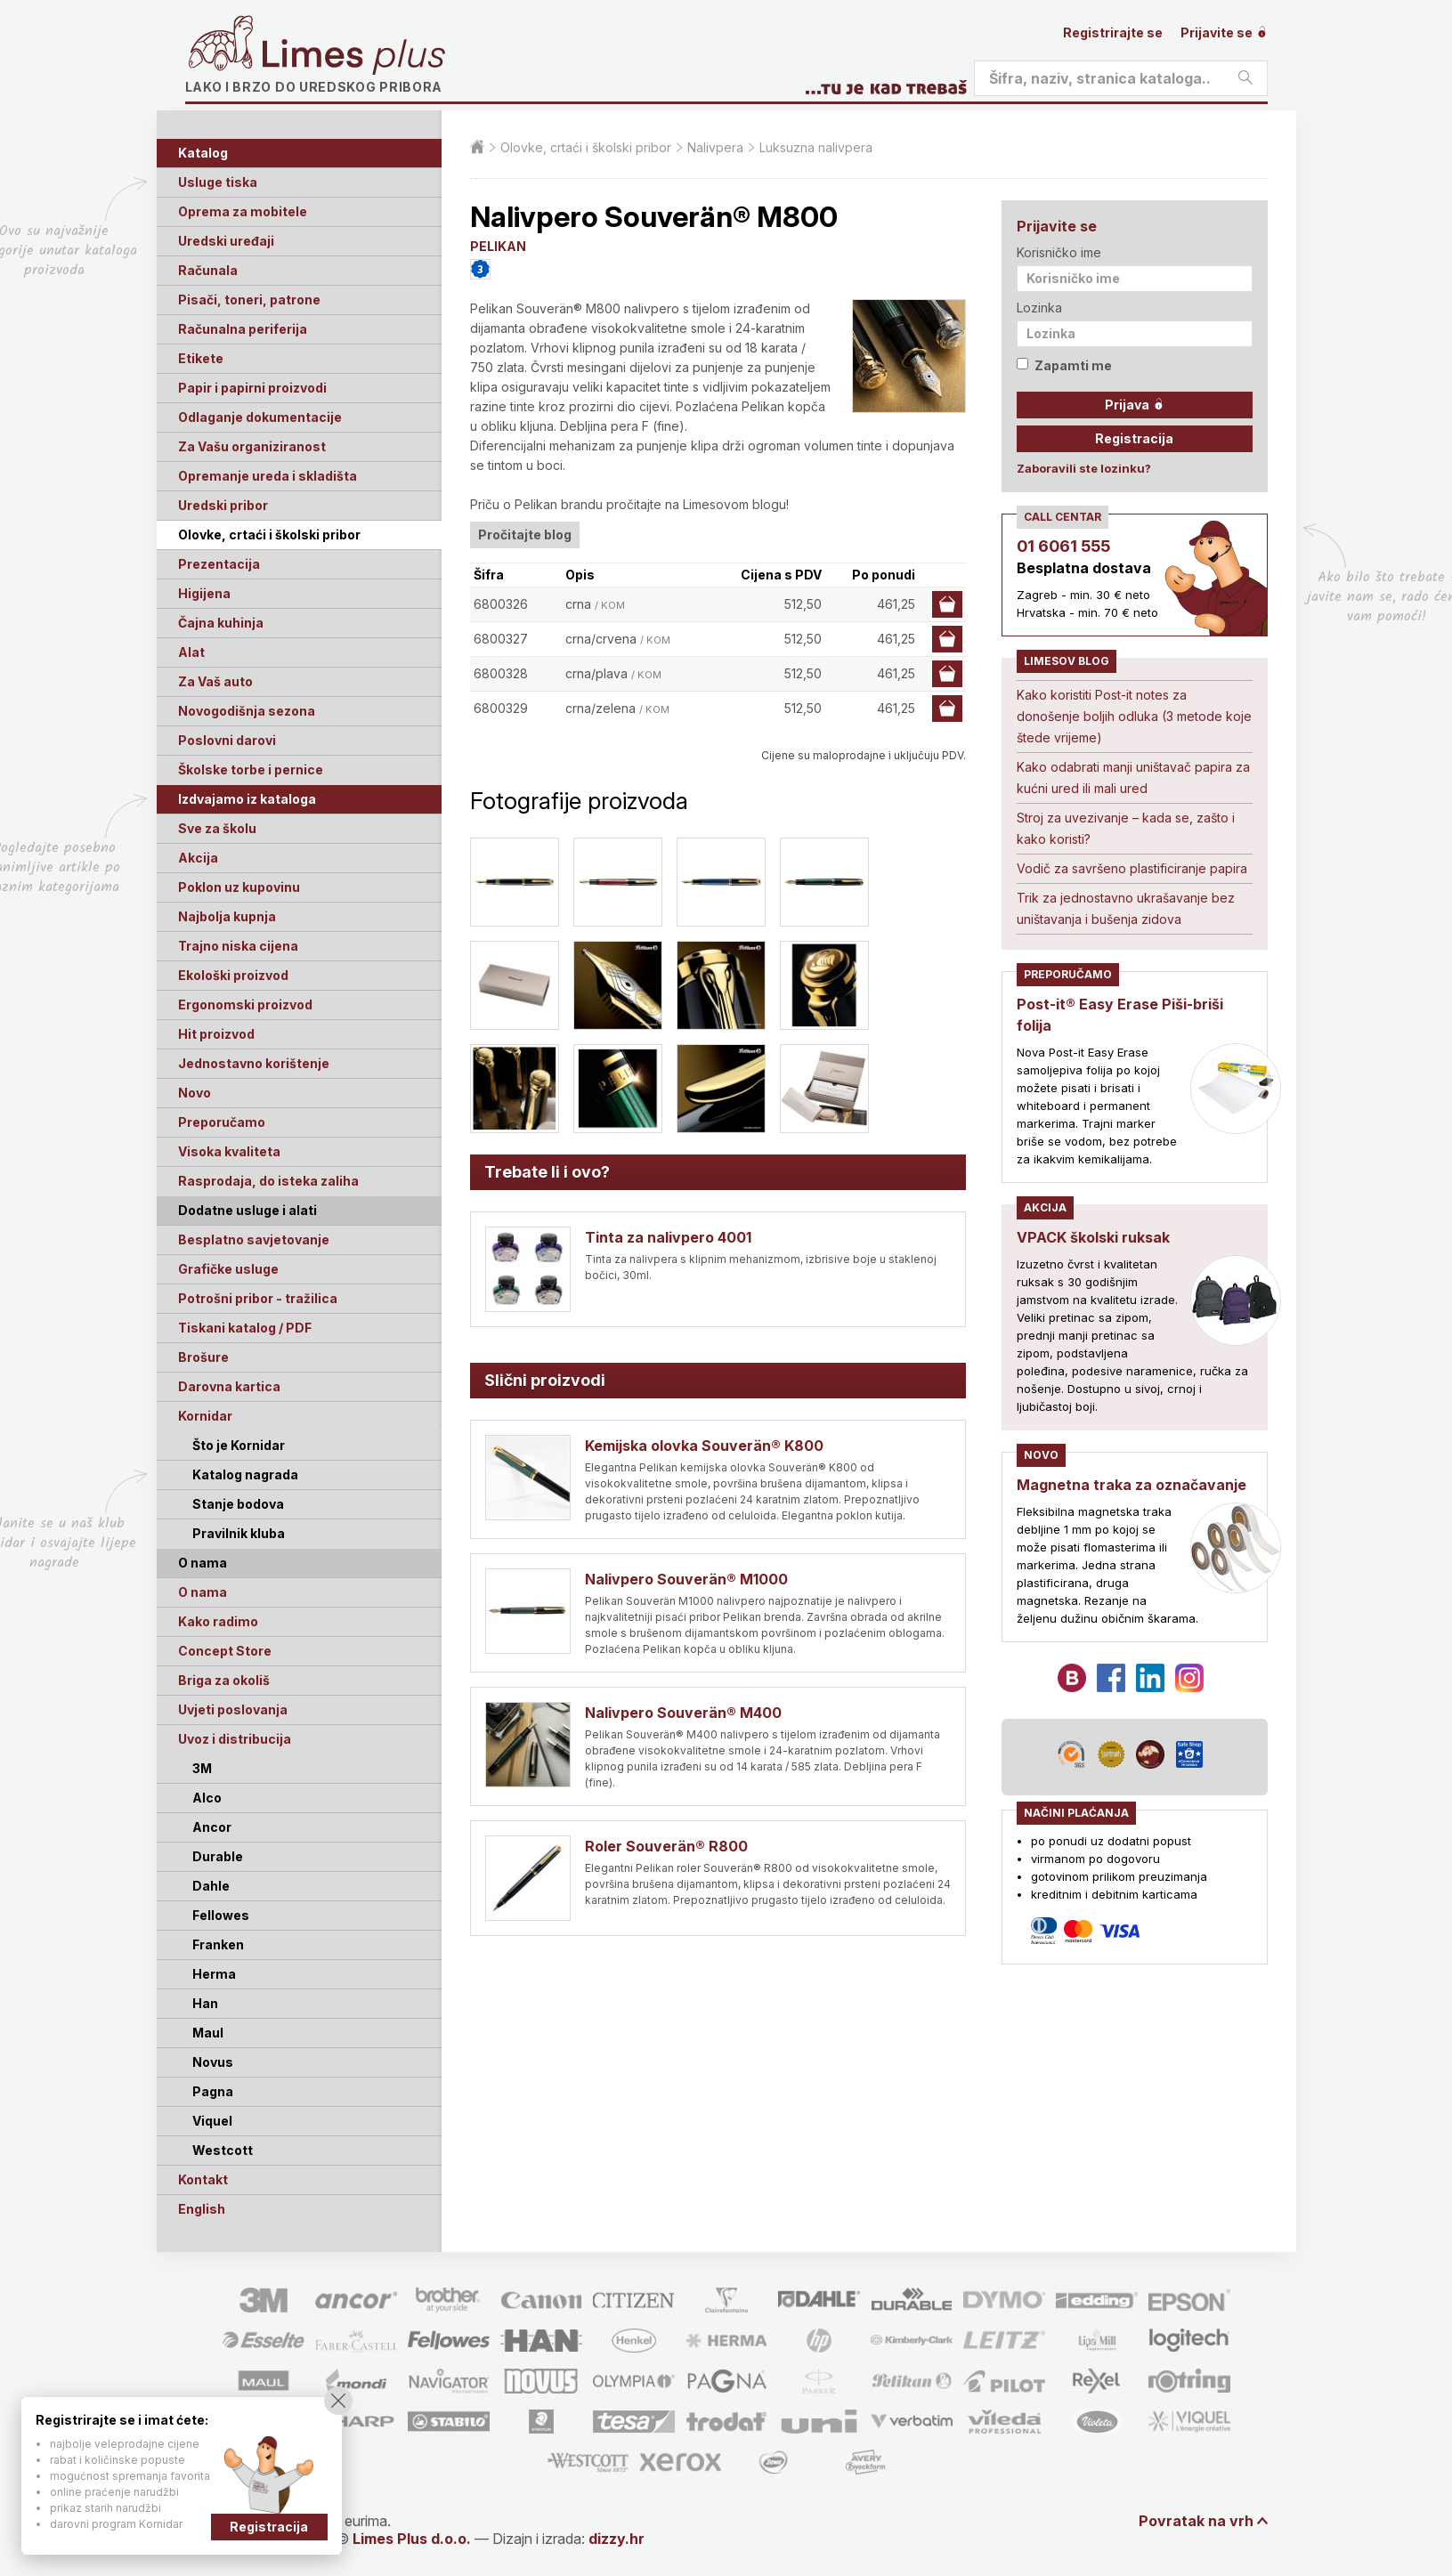 This screenshot has width=1452, height=2576. I want to click on Darovna kartica, so click(229, 1386).